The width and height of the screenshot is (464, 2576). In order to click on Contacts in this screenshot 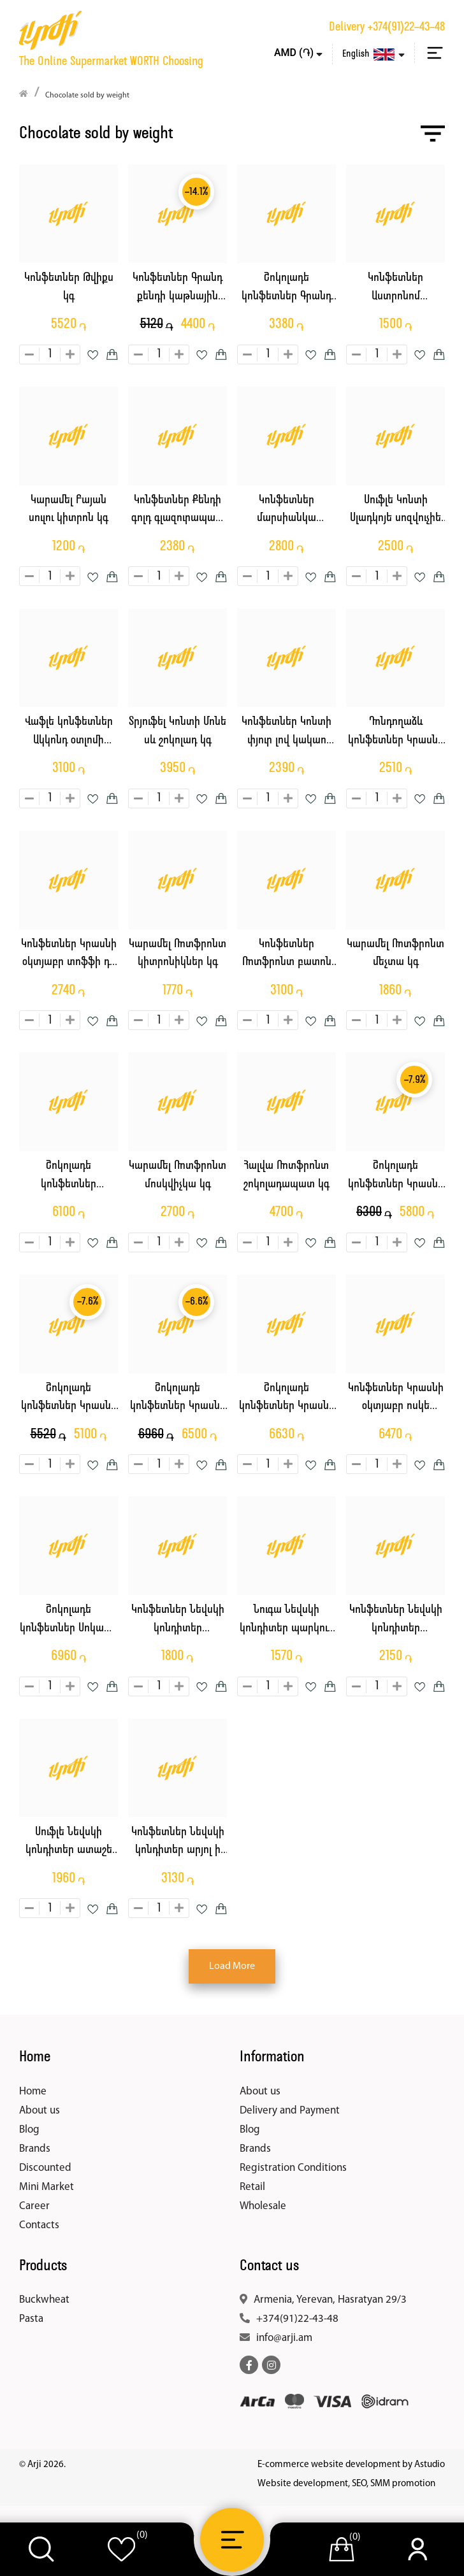, I will do `click(39, 2225)`.